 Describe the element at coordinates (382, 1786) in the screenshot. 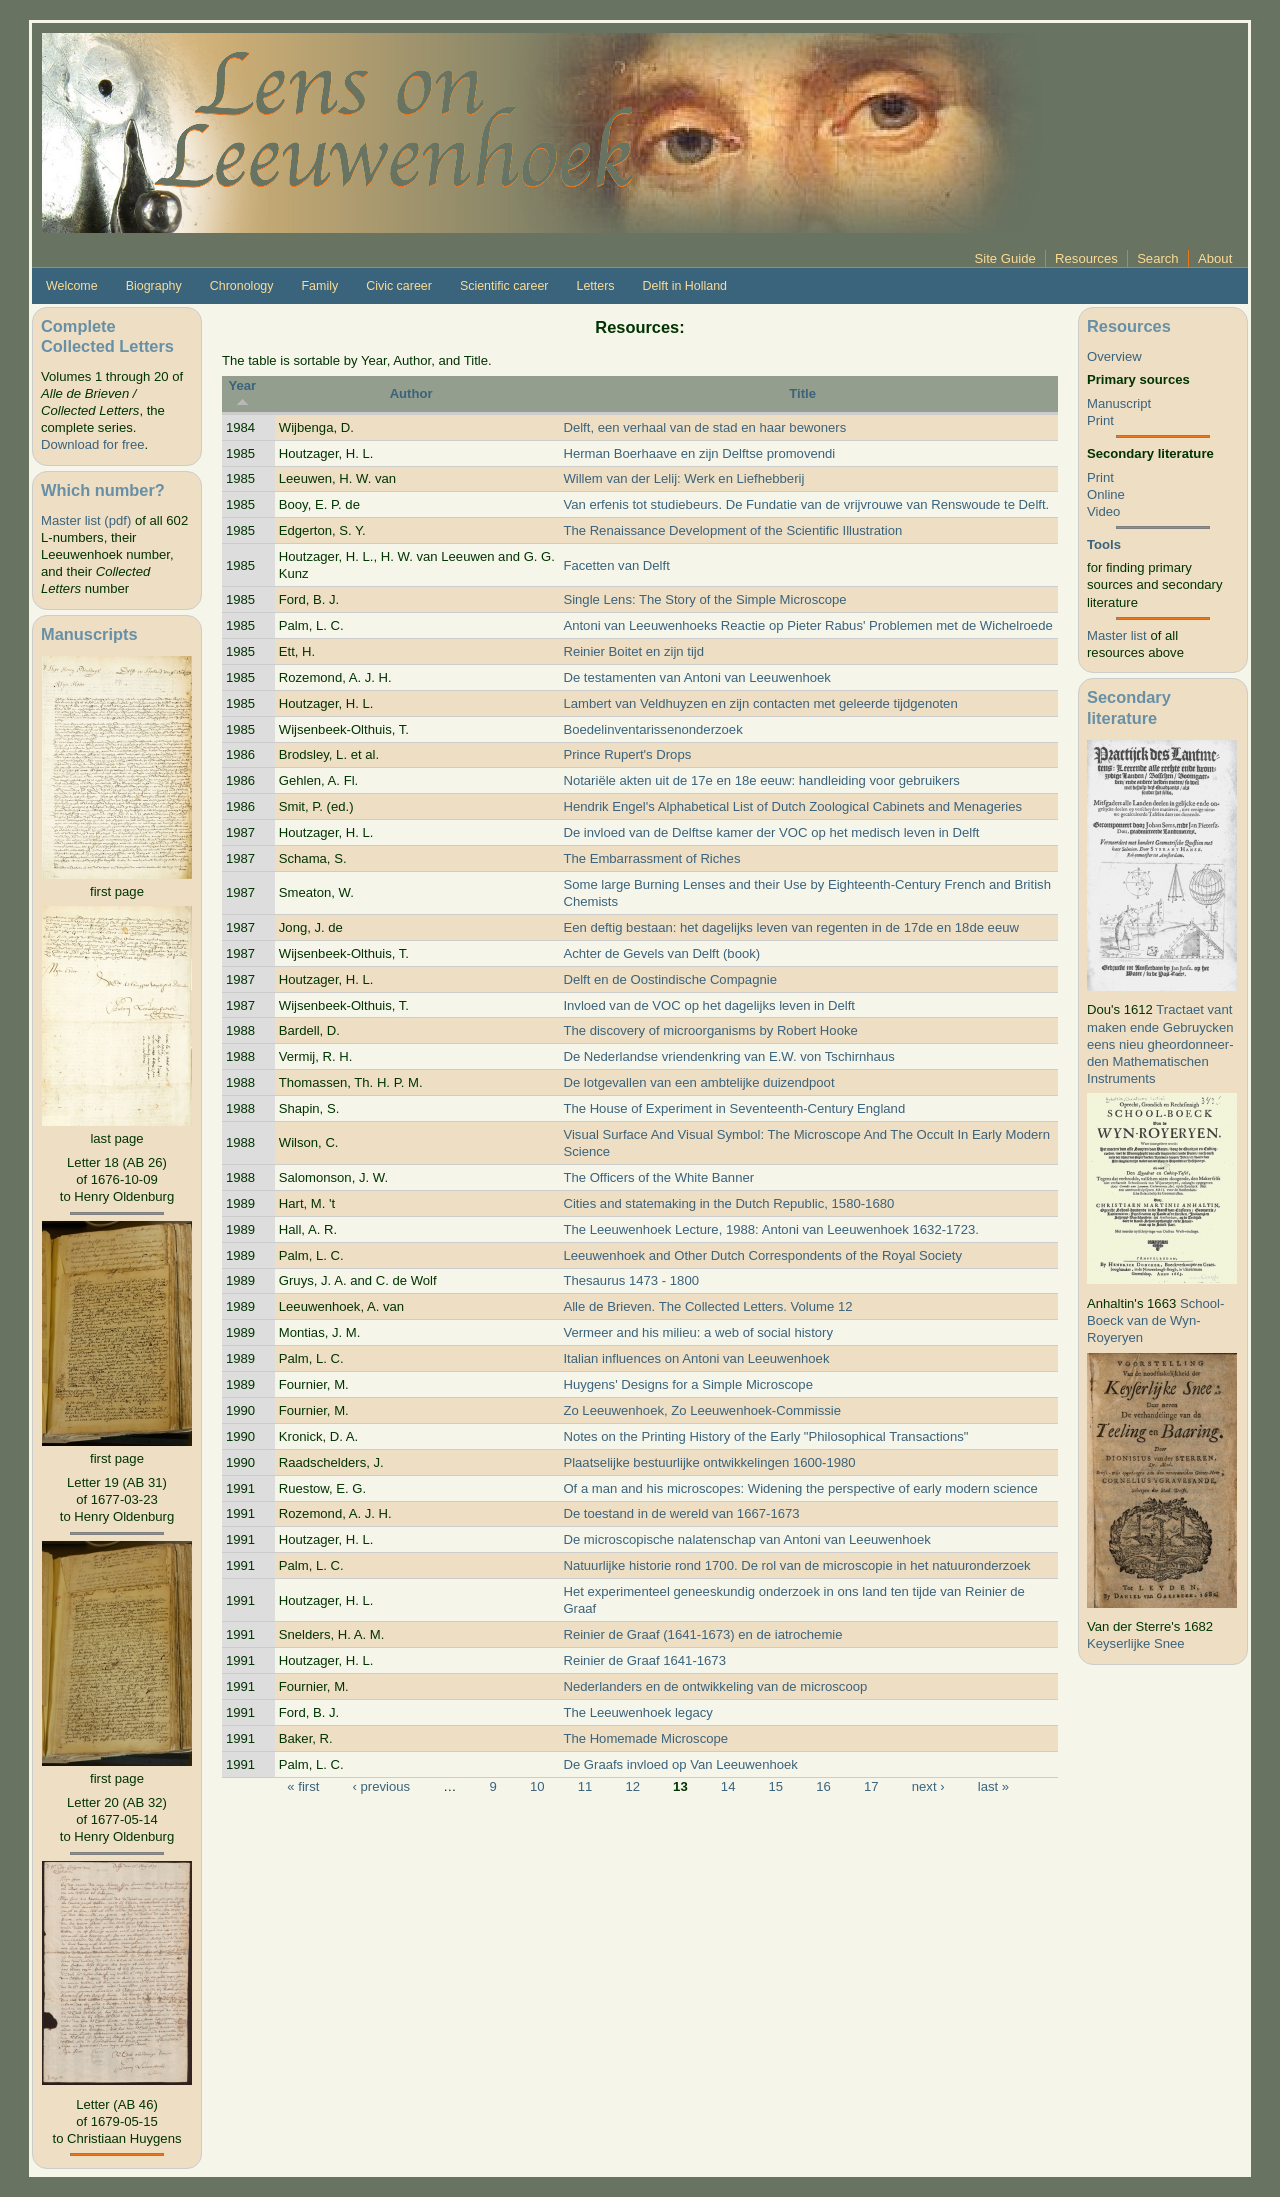

I see `‹ previous` at that location.